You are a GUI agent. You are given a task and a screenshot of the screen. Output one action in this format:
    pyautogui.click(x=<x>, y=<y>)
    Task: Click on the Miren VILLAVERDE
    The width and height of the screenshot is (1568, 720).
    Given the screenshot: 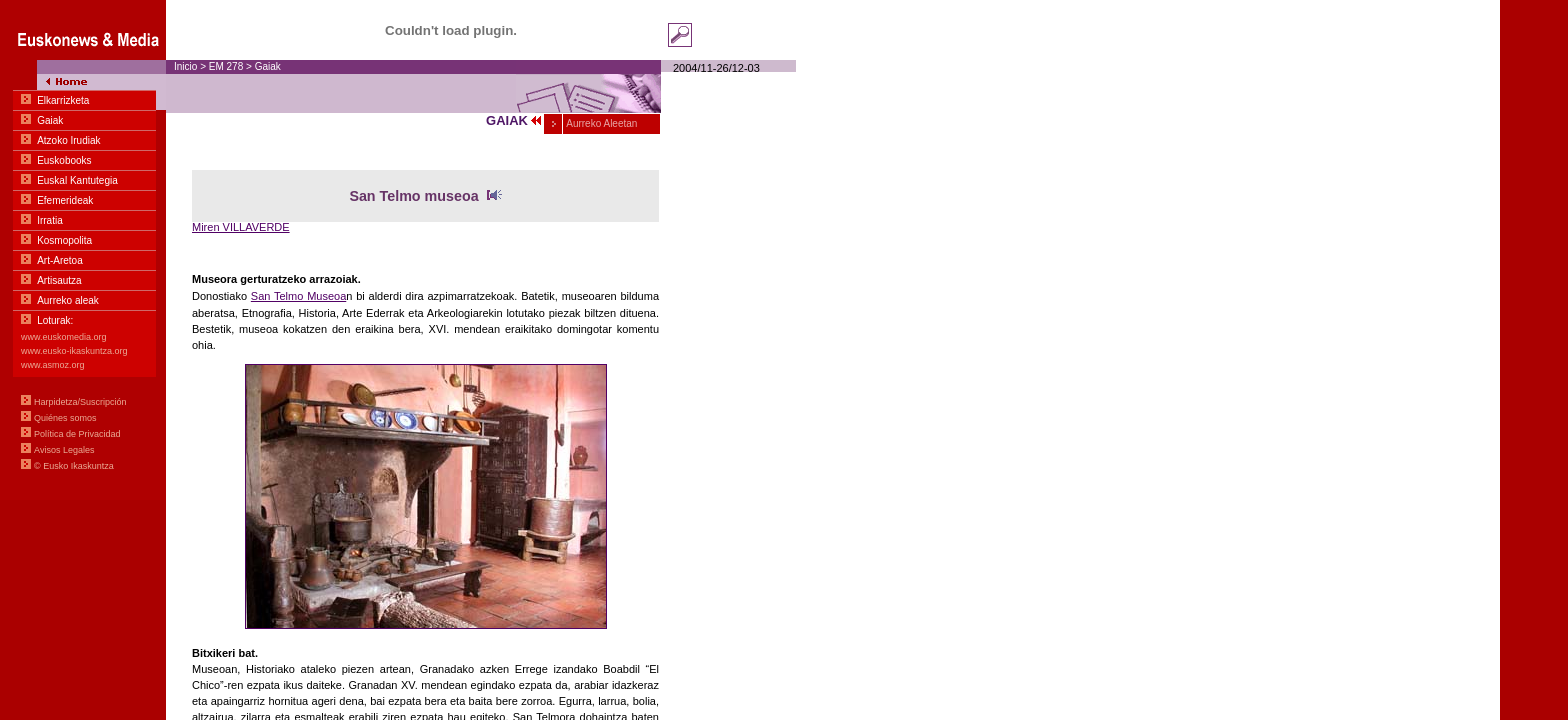 What is the action you would take?
    pyautogui.click(x=241, y=227)
    